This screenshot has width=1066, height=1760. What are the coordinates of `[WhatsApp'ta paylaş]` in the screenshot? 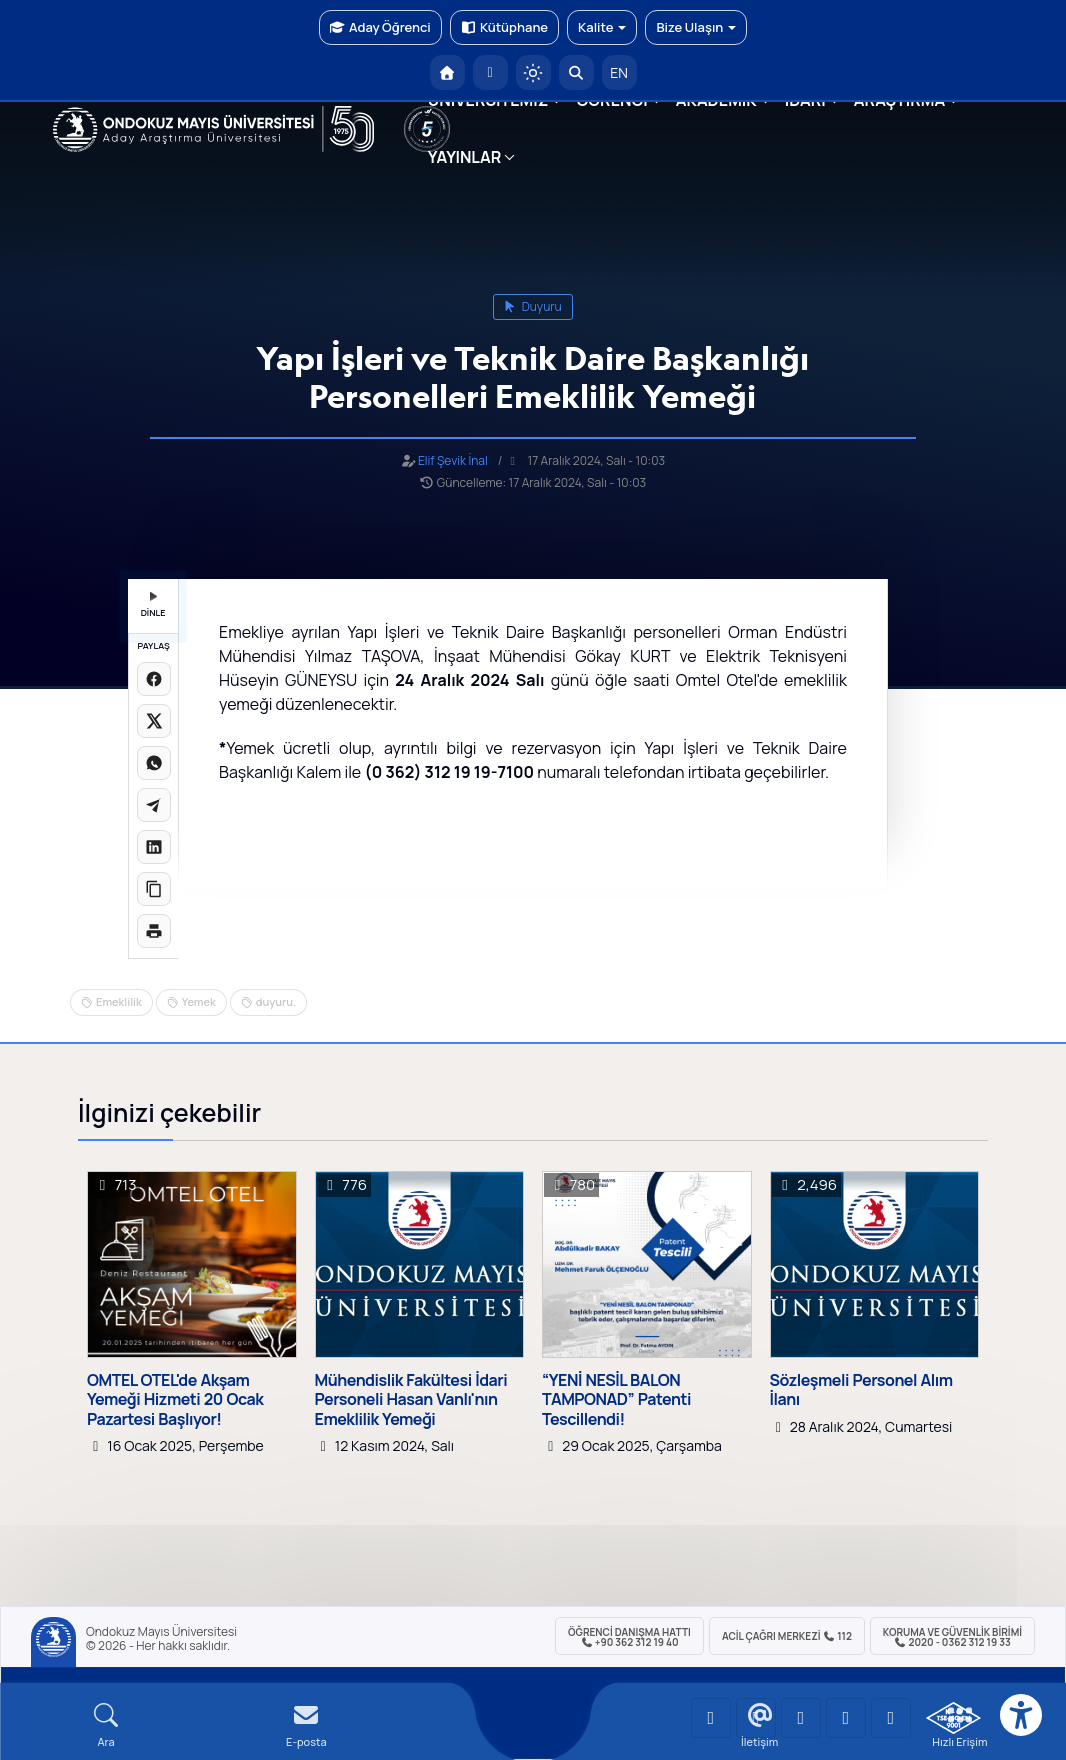 It's located at (154, 763).